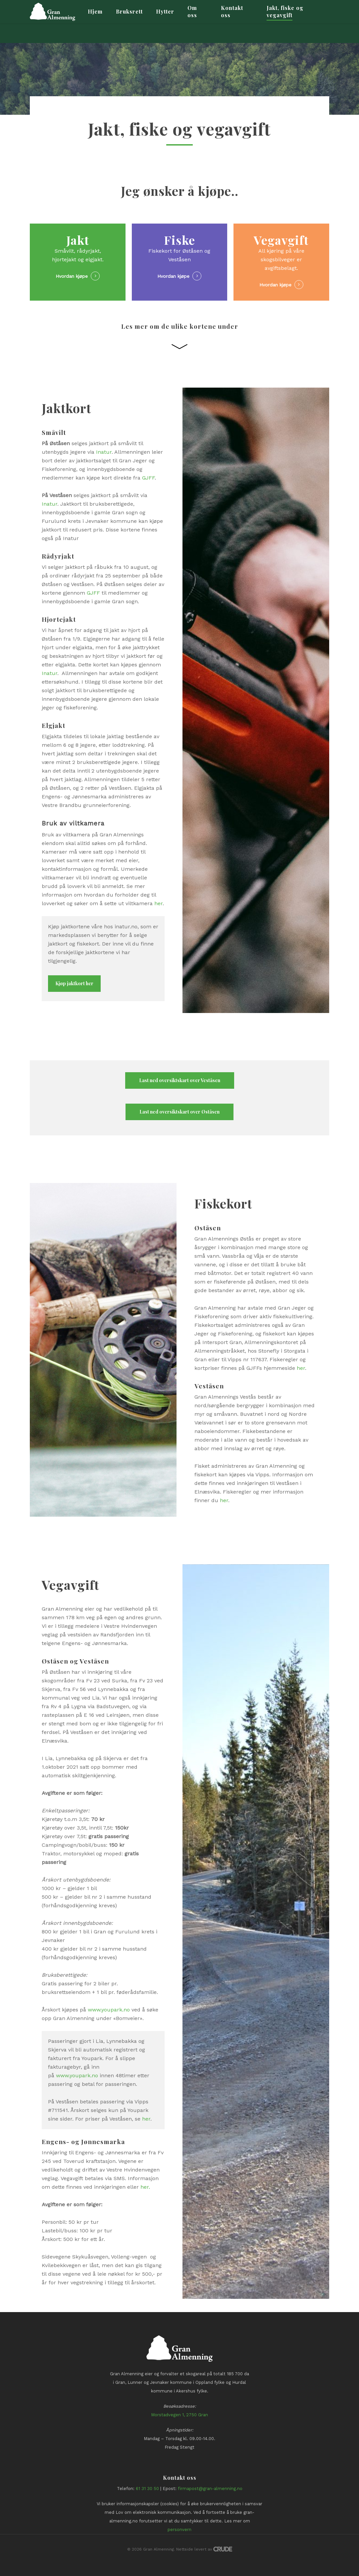 Image resolution: width=359 pixels, height=2576 pixels. I want to click on Inatur, so click(104, 452).